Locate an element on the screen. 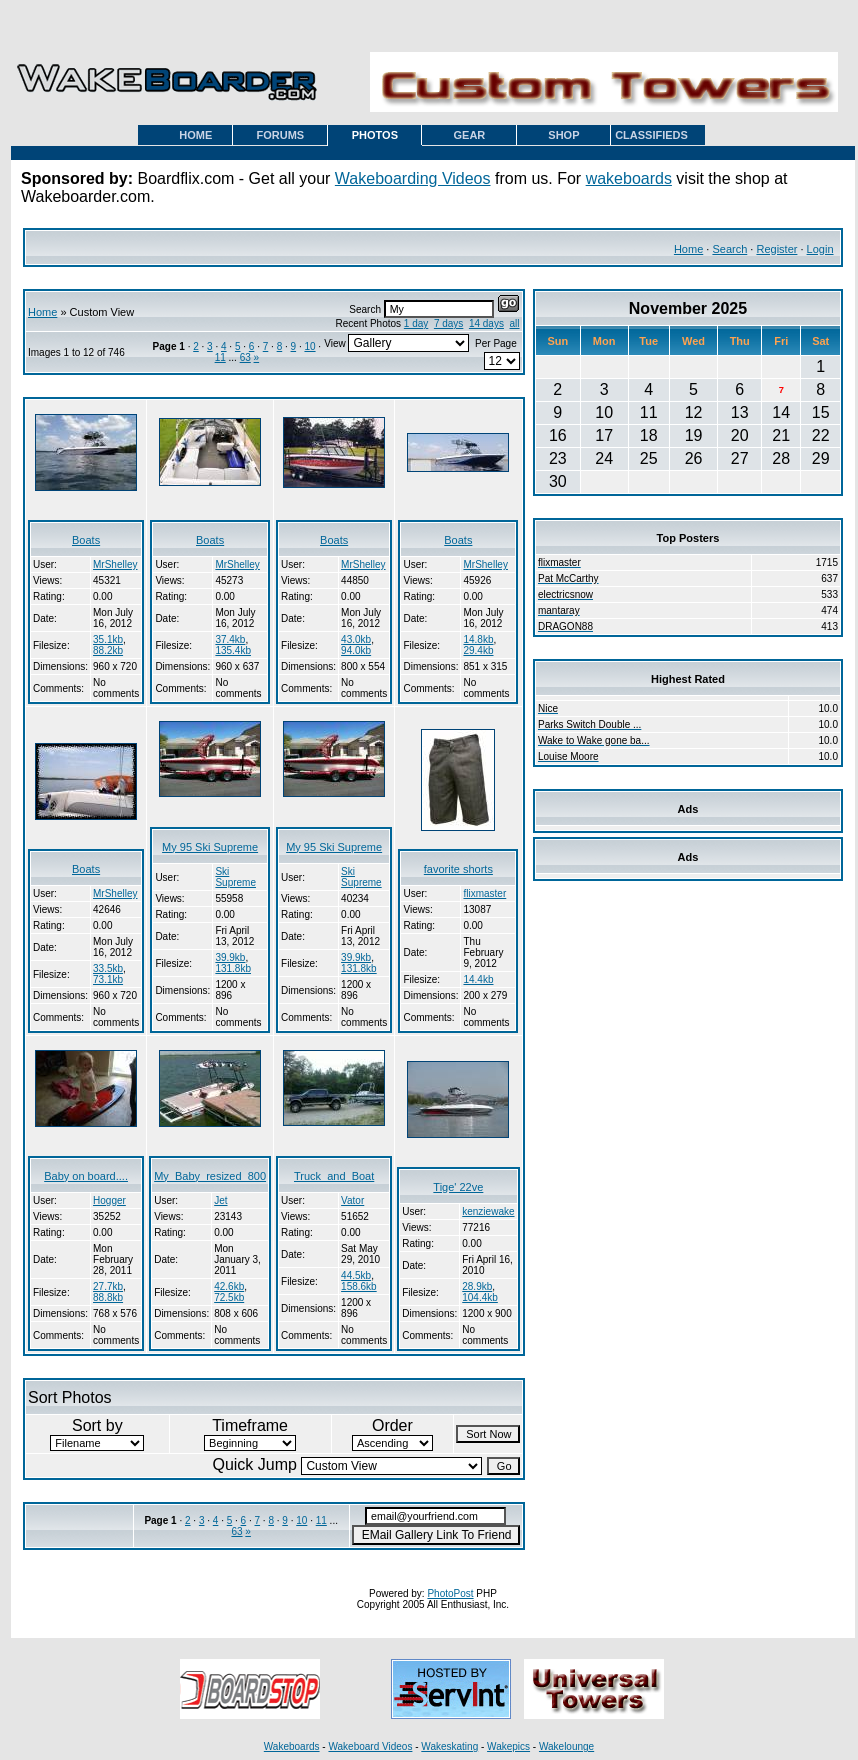 The image size is (858, 1760). 14.4kb is located at coordinates (478, 979).